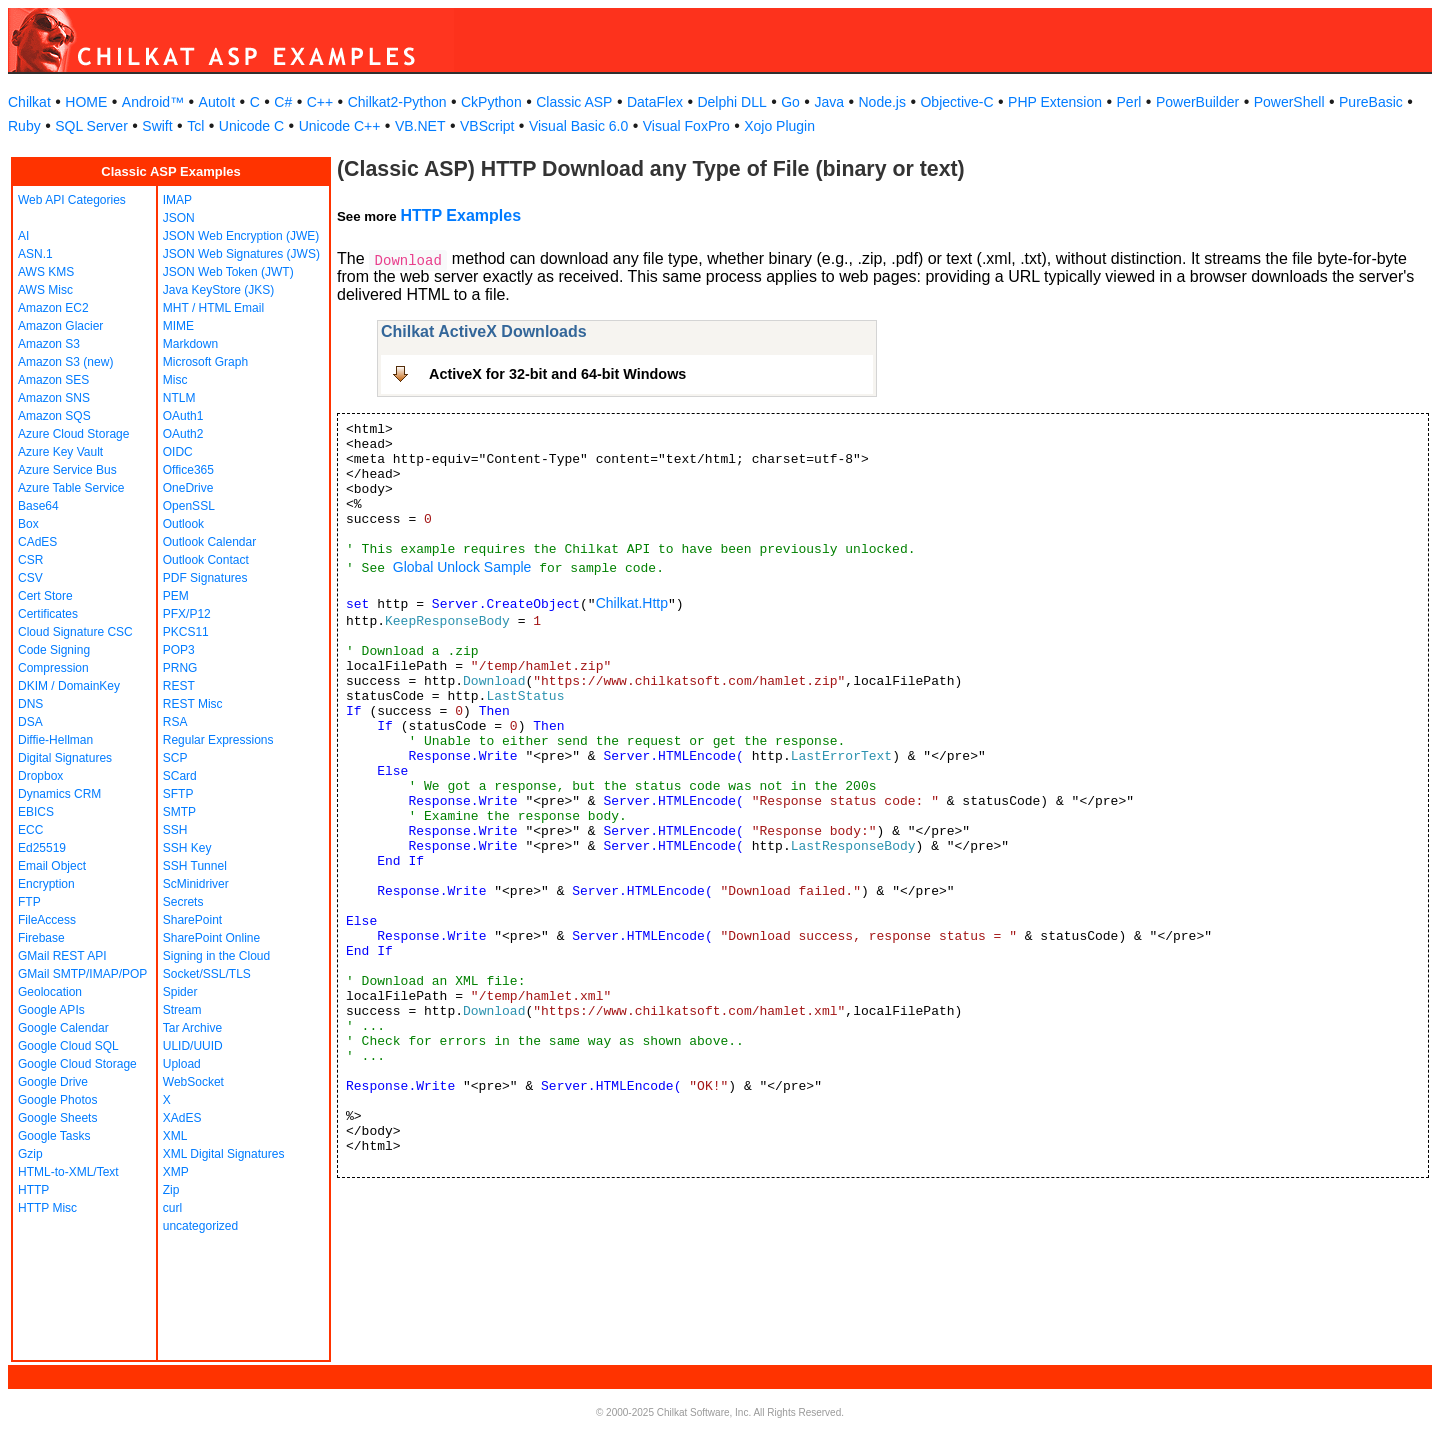 The image size is (1440, 1436). I want to click on GMail SMTP/IMAP/POP, so click(82, 974).